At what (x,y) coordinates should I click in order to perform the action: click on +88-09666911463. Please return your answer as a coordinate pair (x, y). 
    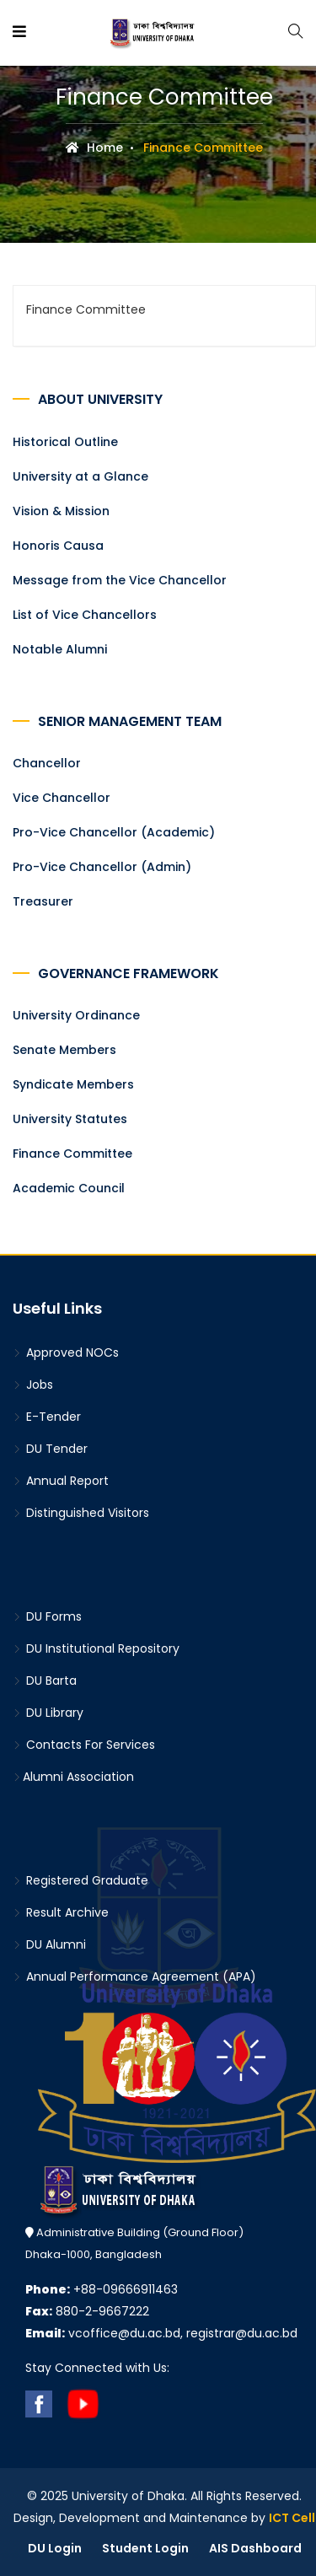
    Looking at the image, I should click on (101, 2289).